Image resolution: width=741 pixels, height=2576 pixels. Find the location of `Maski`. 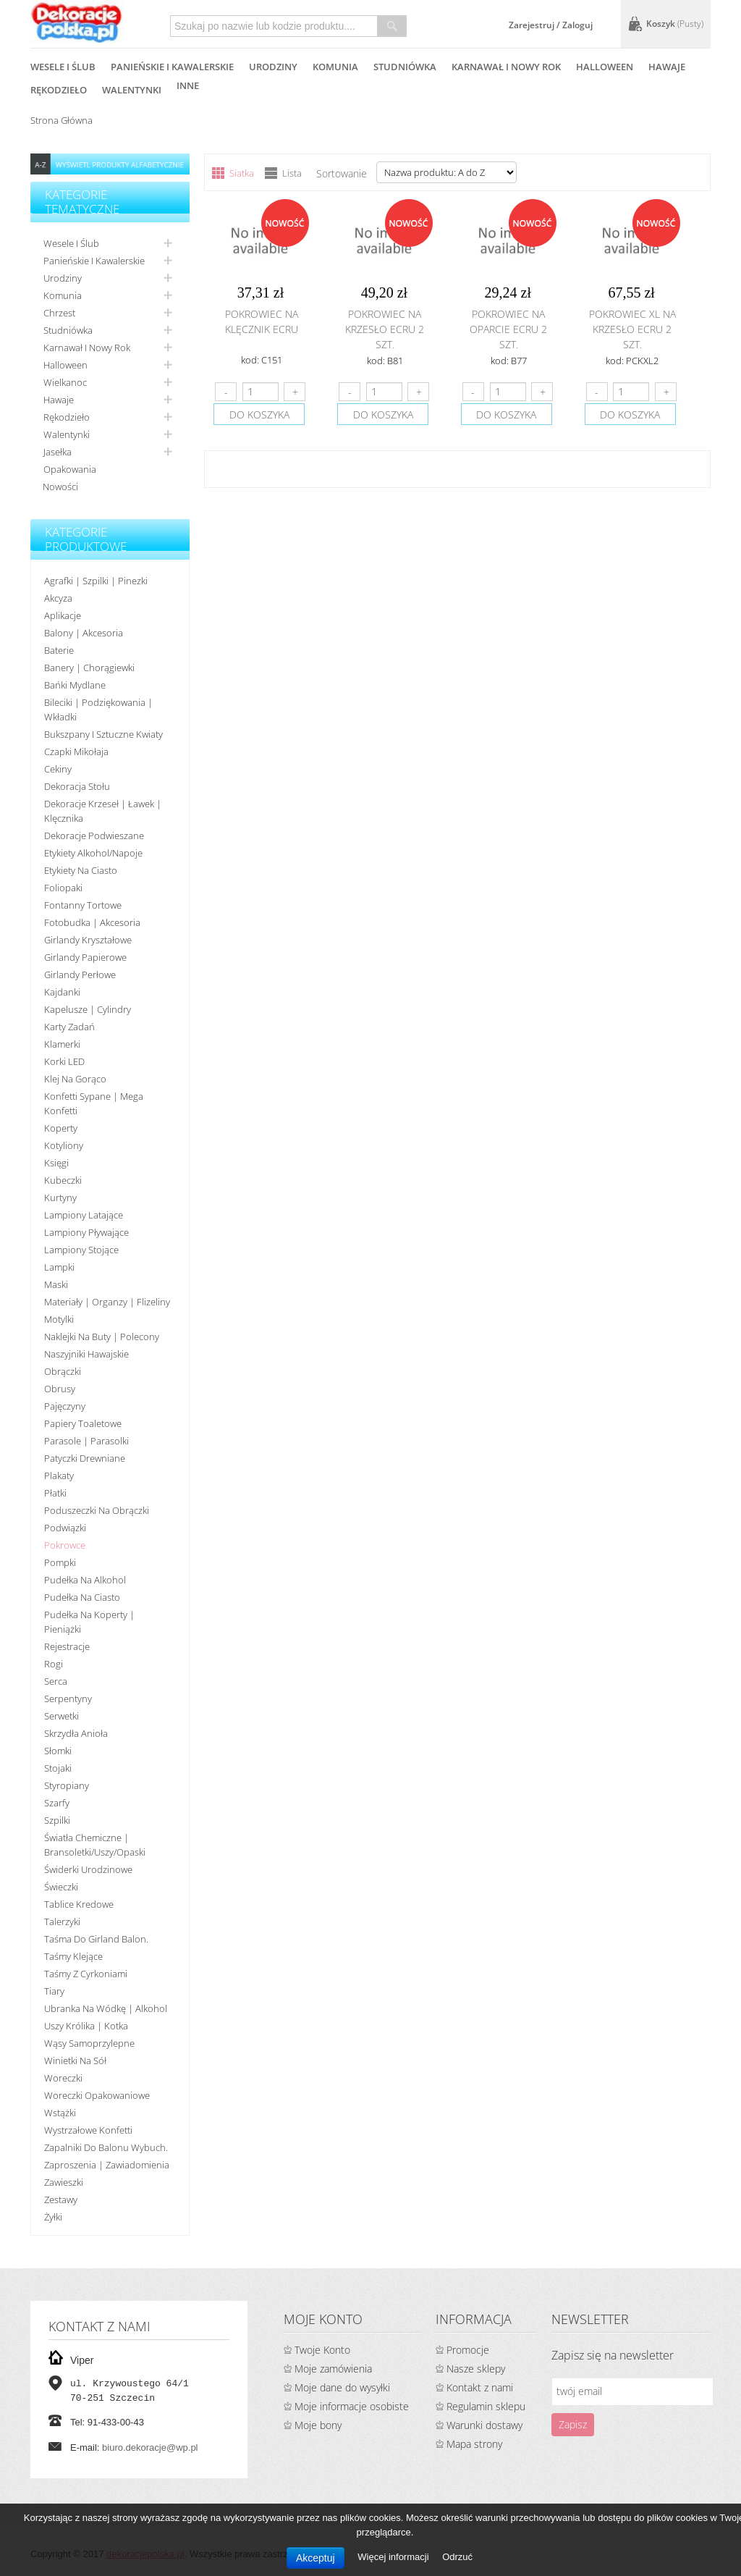

Maski is located at coordinates (56, 1284).